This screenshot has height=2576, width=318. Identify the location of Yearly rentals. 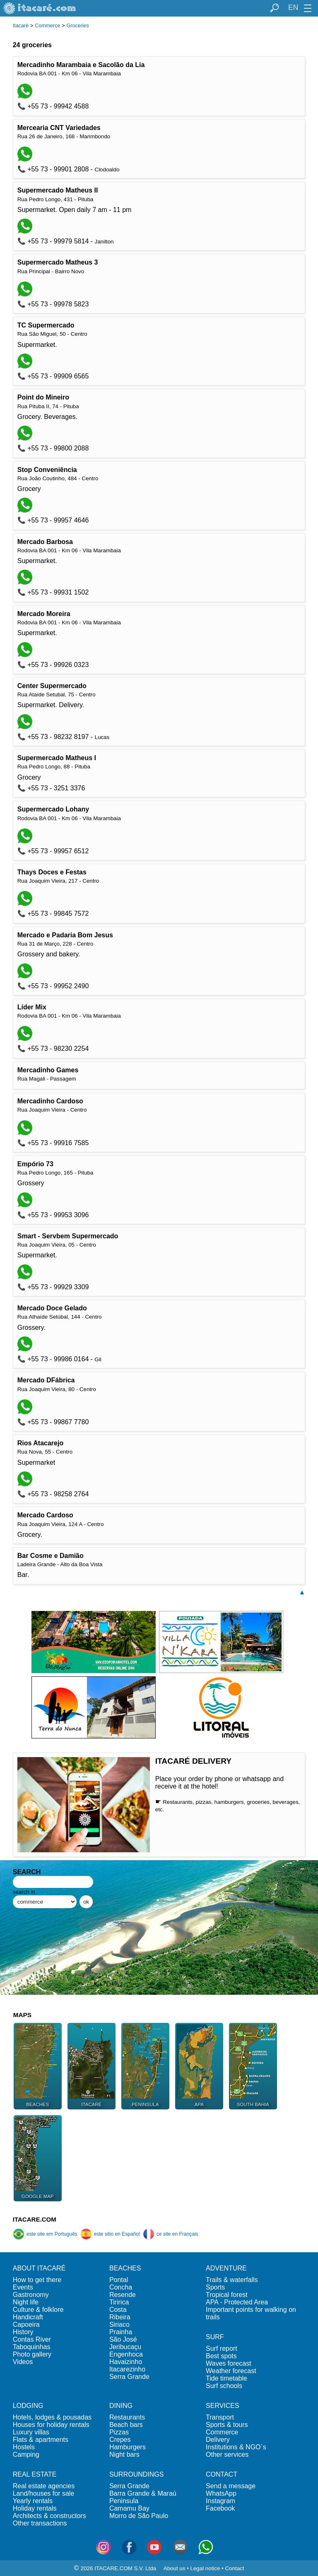
(33, 2500).